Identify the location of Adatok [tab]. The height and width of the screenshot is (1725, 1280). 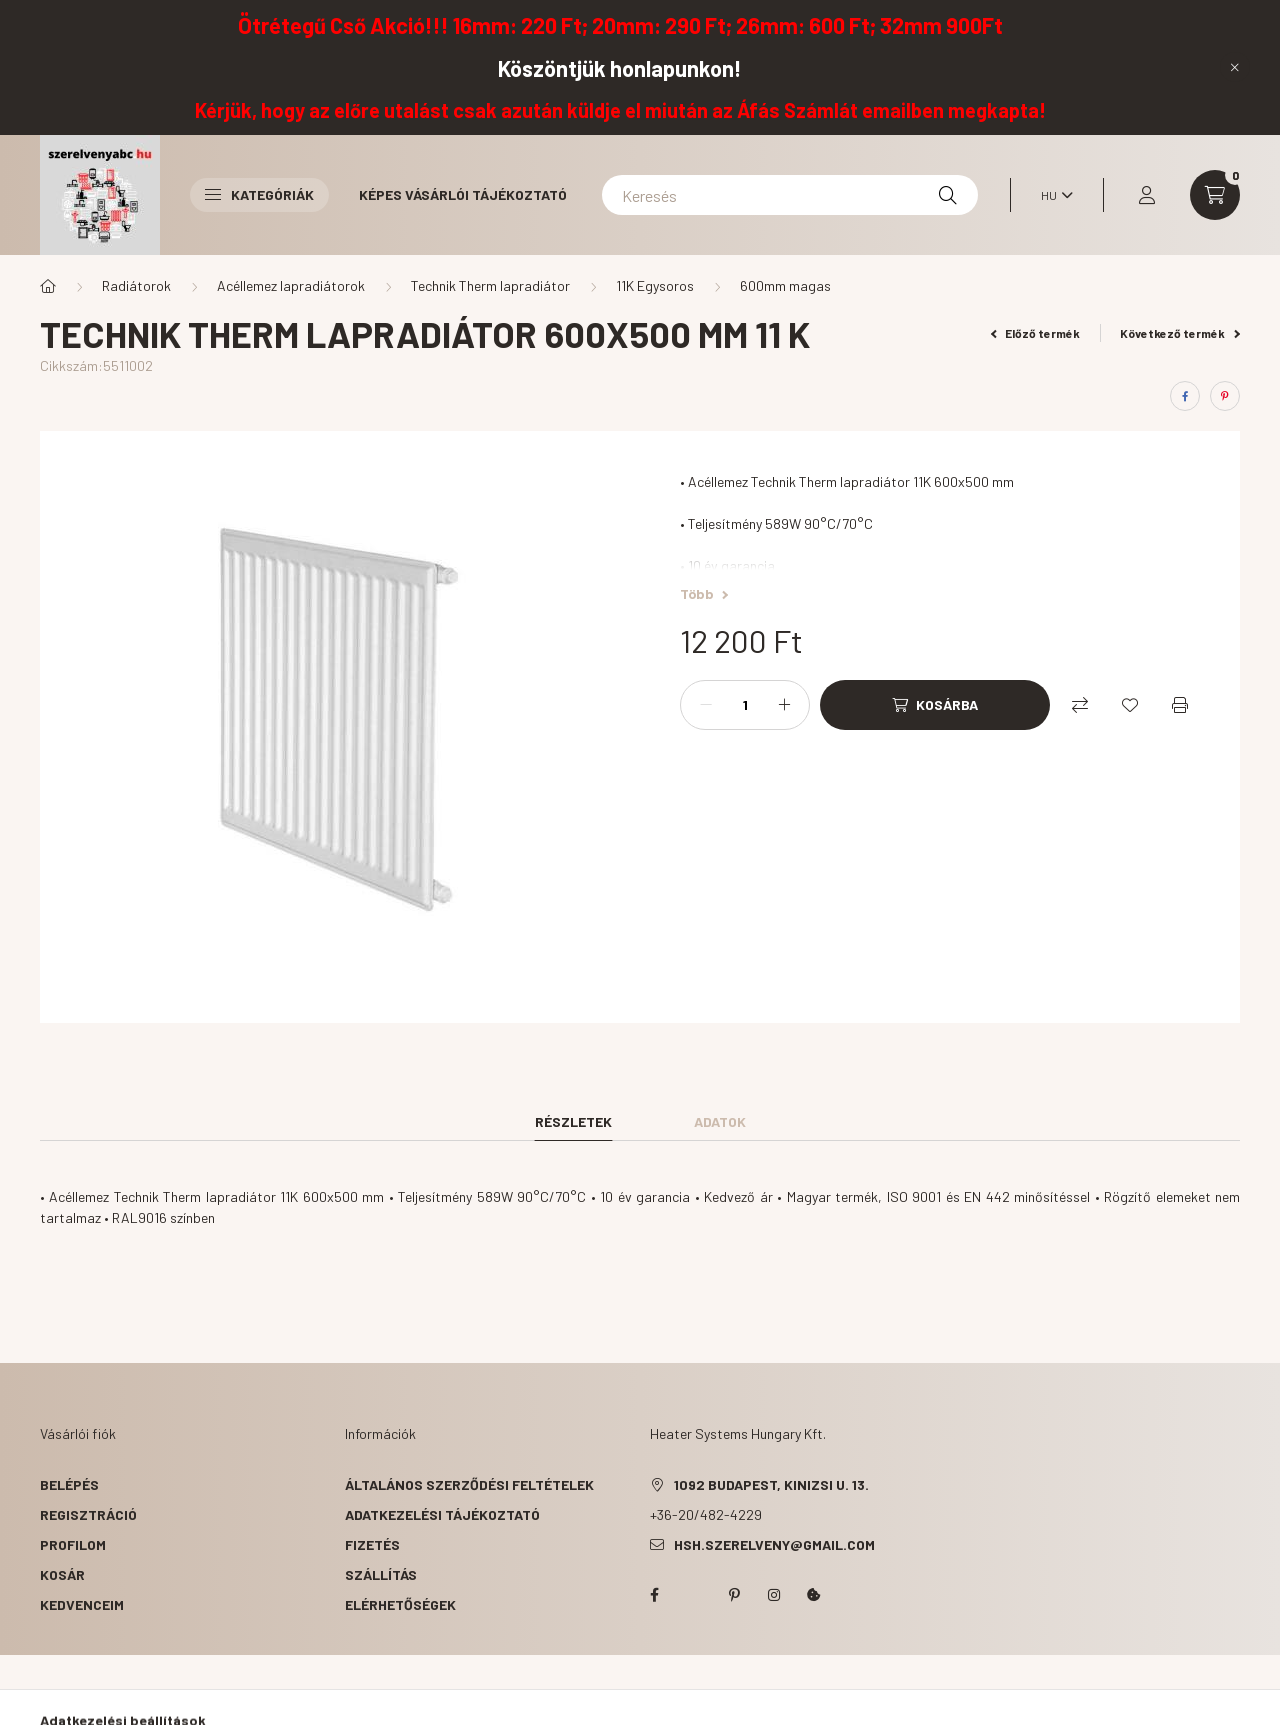
(720, 1121).